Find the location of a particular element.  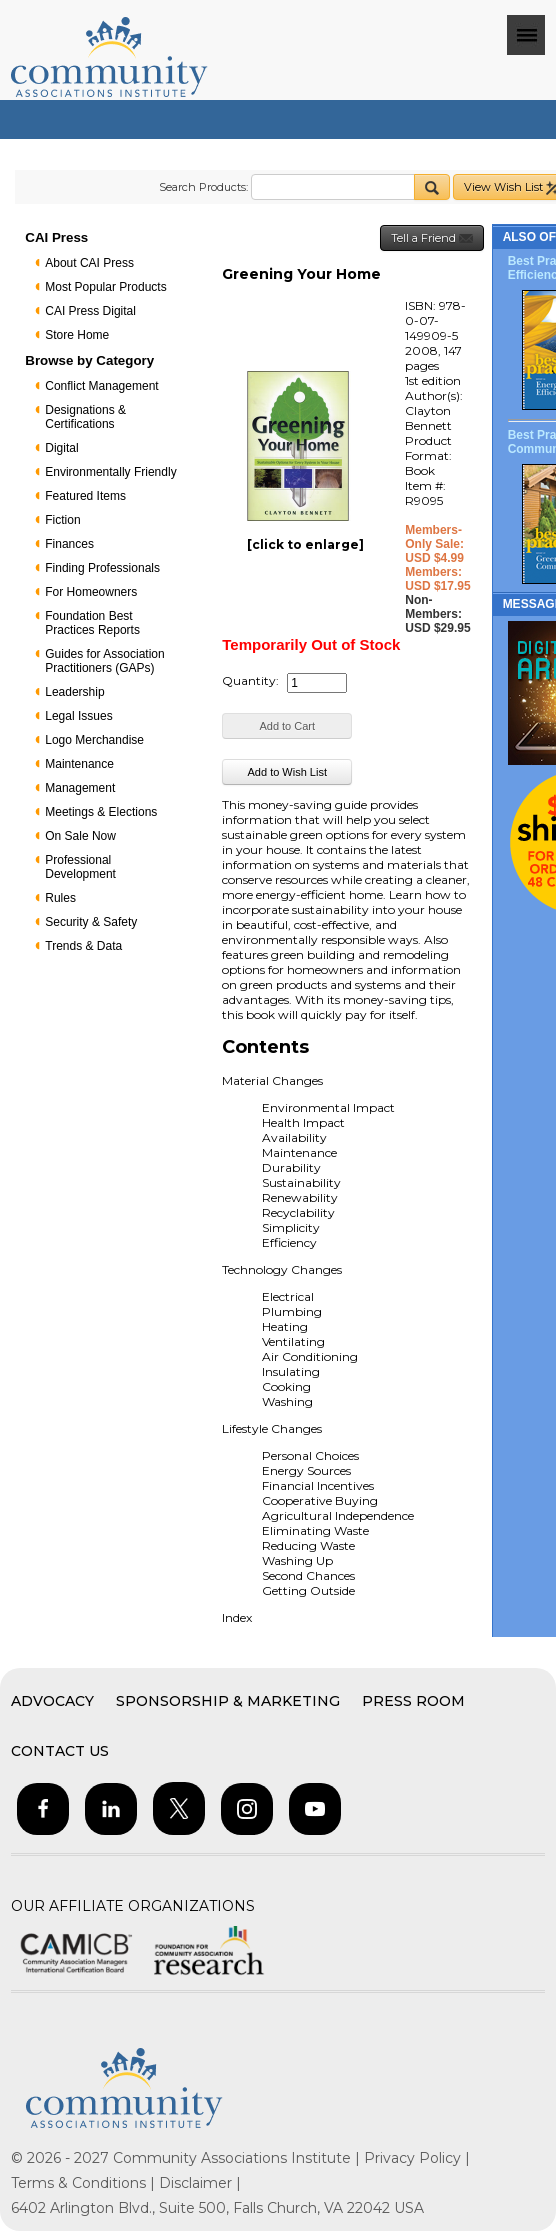

Logo Merchandise is located at coordinates (94, 740).